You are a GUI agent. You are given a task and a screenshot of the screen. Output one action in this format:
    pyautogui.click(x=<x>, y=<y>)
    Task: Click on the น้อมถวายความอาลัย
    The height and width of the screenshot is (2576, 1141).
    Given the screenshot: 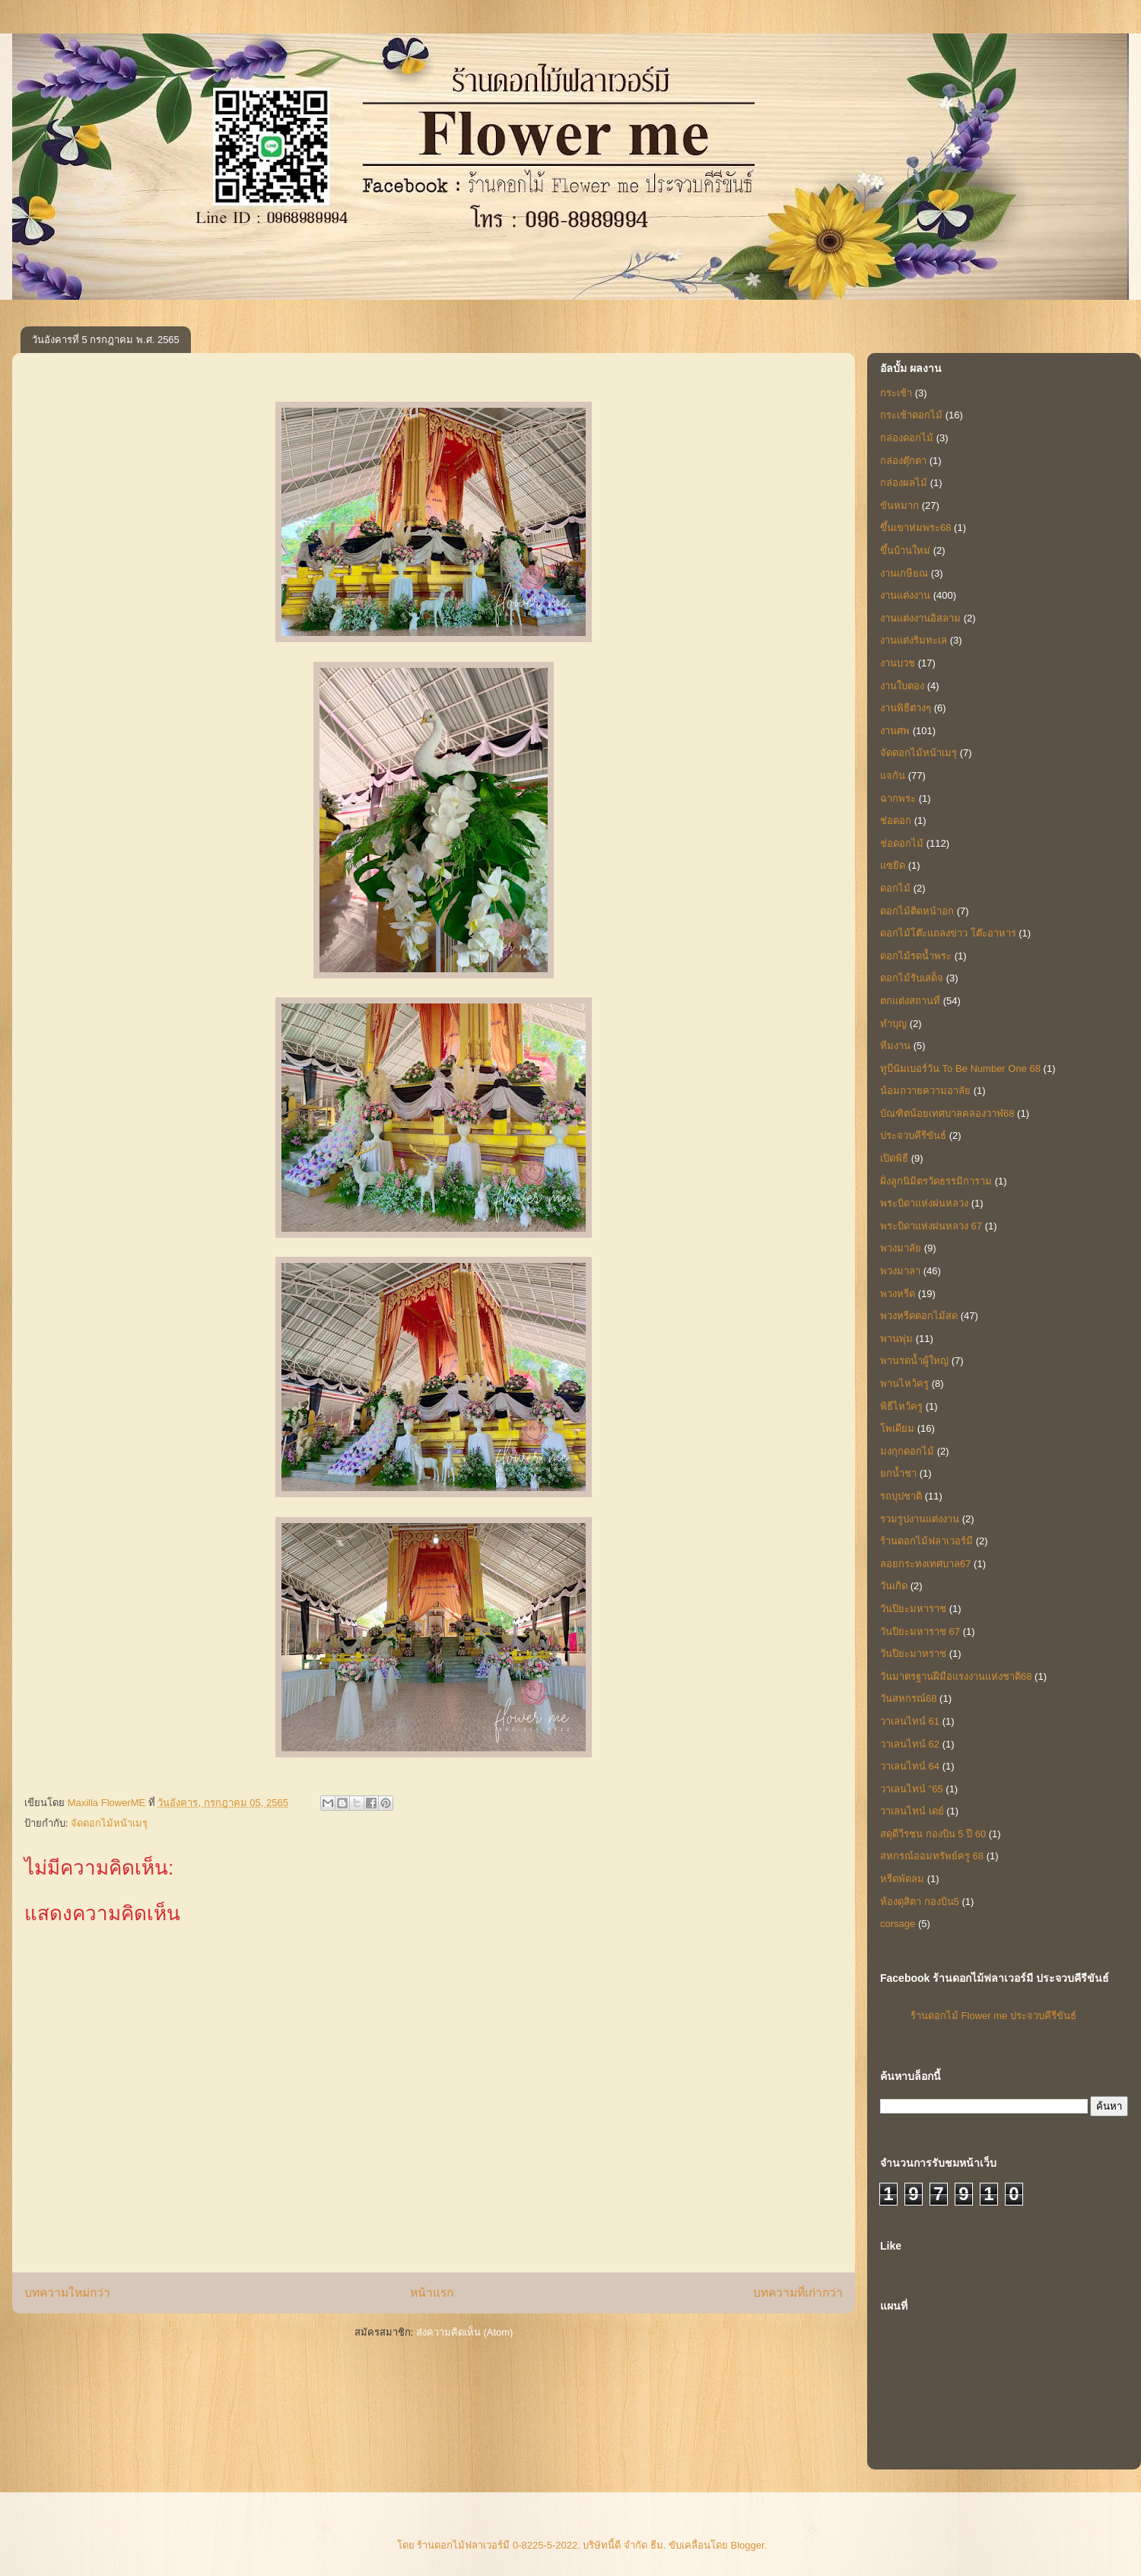 What is the action you would take?
    pyautogui.click(x=925, y=1090)
    